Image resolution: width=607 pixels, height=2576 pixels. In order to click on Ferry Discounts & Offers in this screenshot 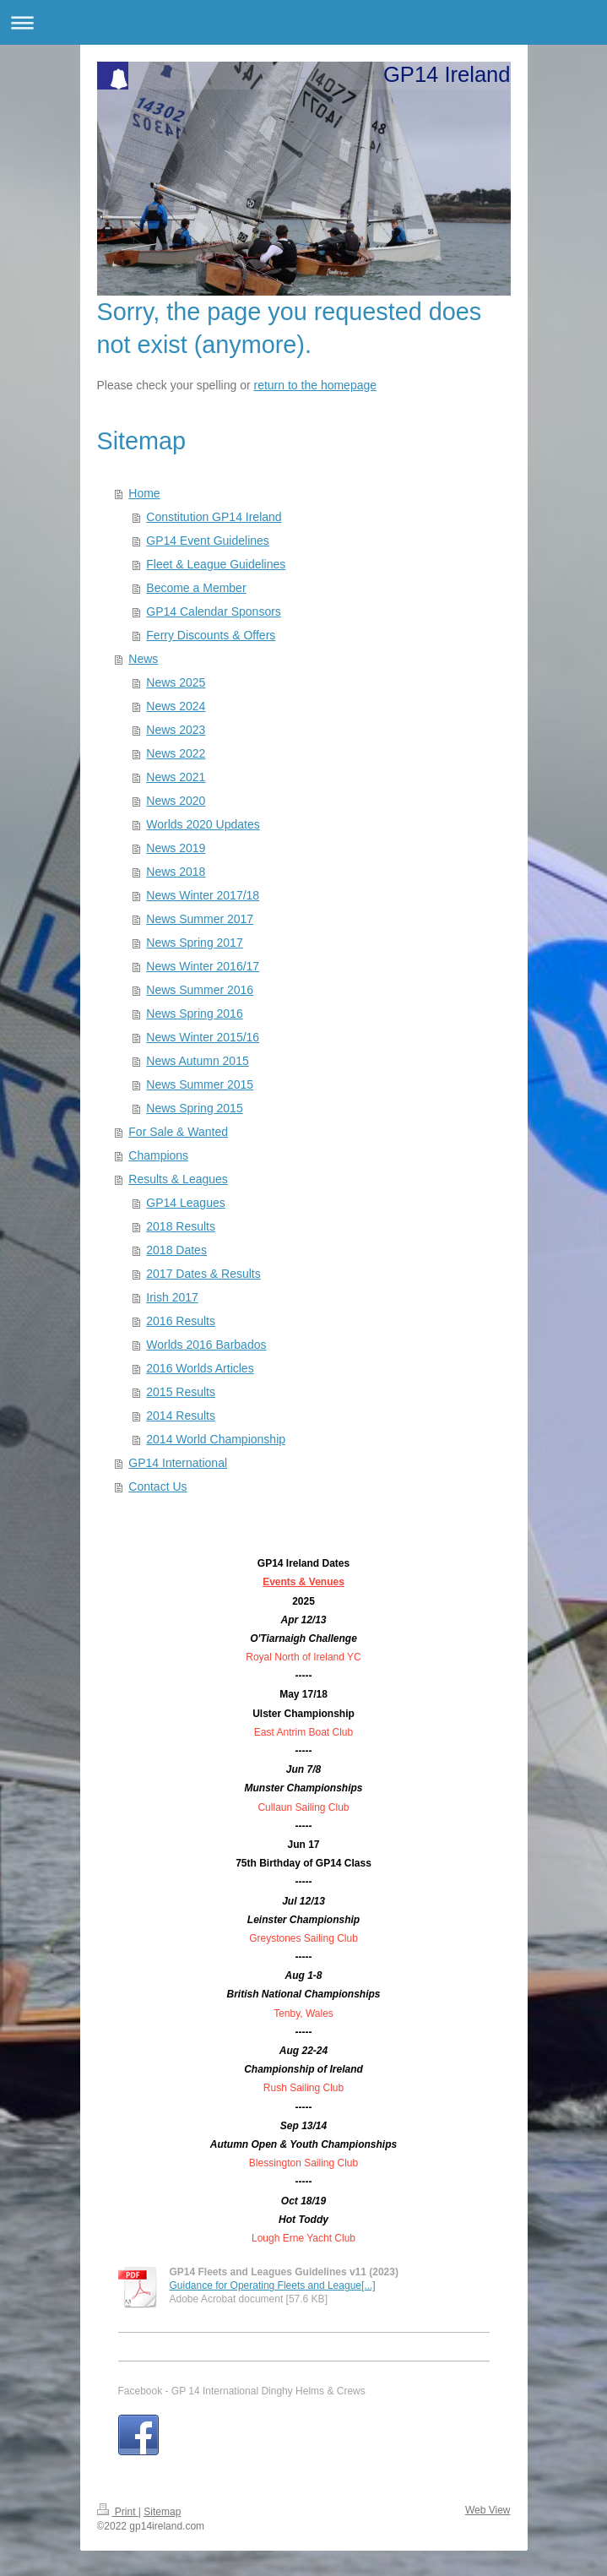, I will do `click(210, 635)`.